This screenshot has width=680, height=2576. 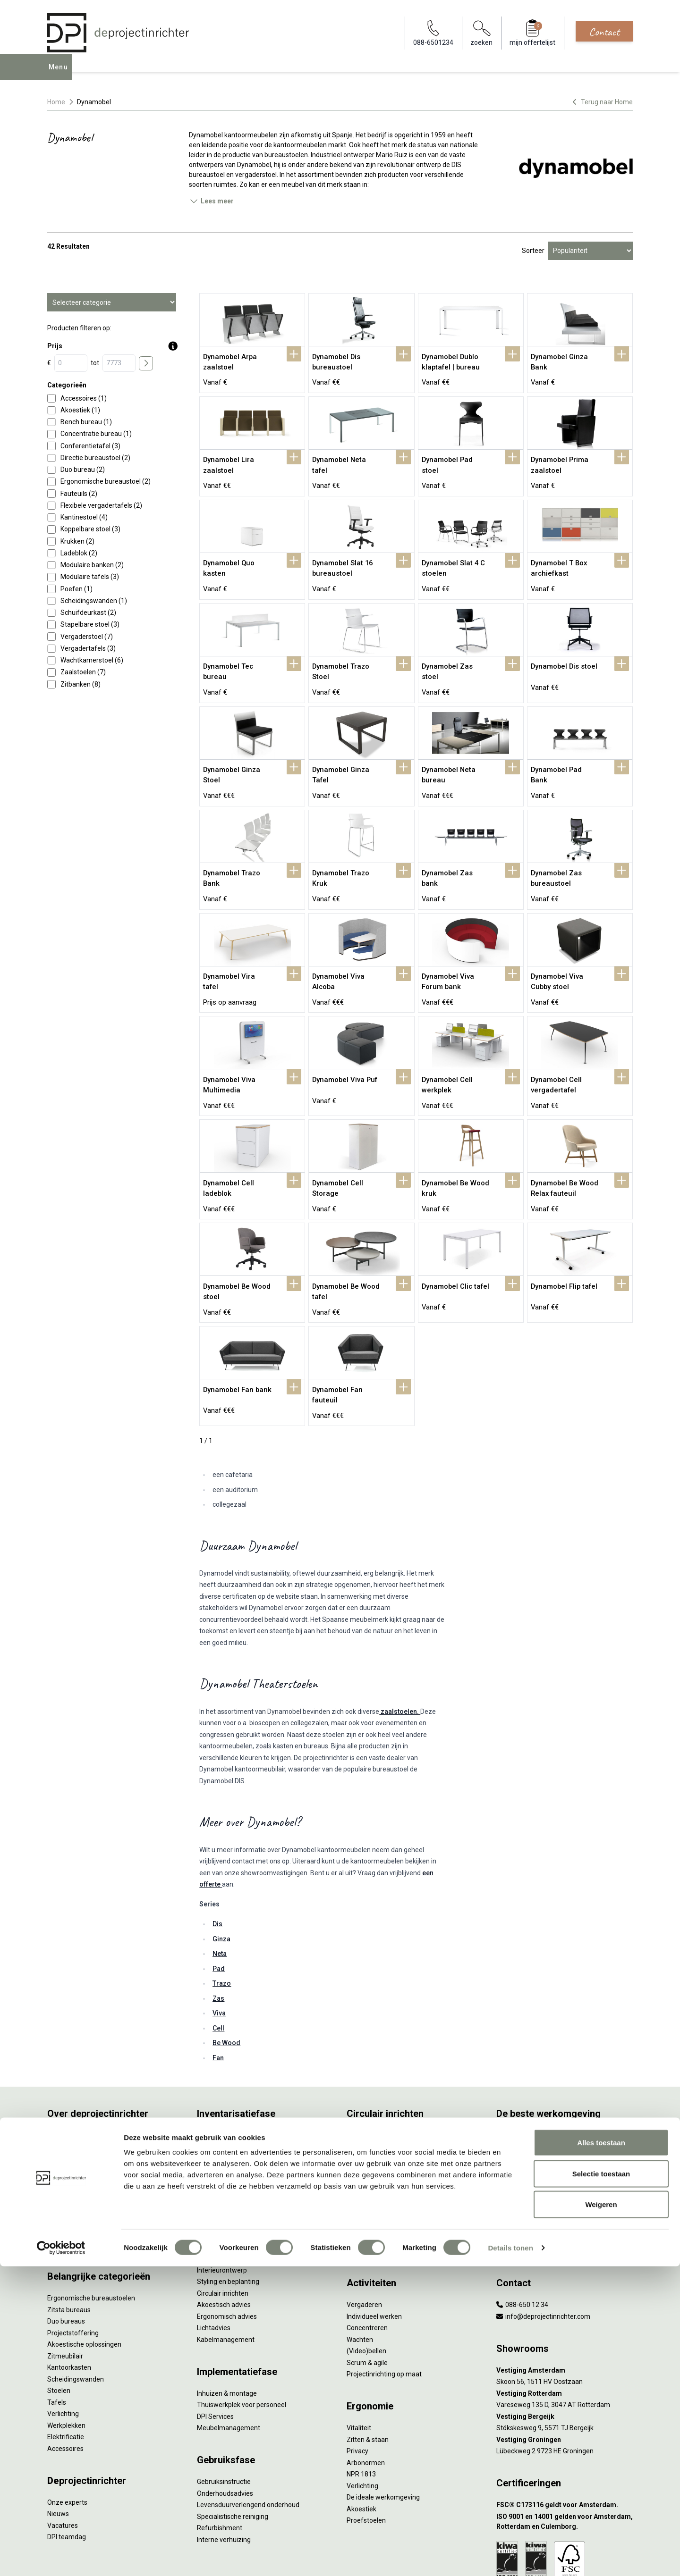 What do you see at coordinates (385, 2111) in the screenshot?
I see `Onze revitalisatiepartners` at bounding box center [385, 2111].